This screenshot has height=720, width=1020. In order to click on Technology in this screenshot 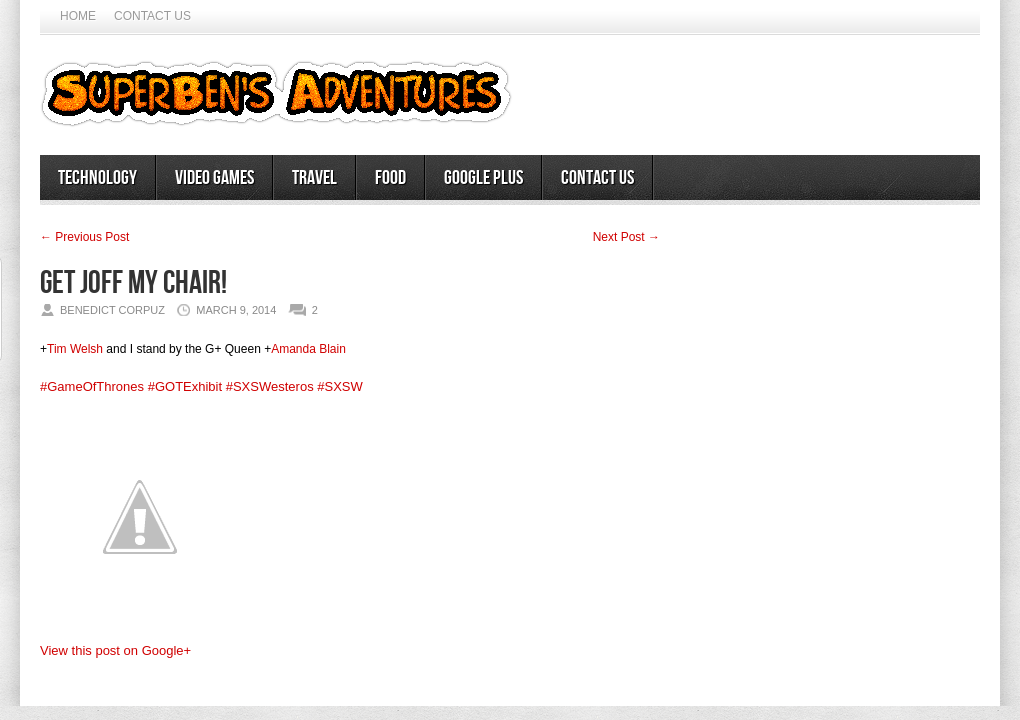, I will do `click(97, 178)`.